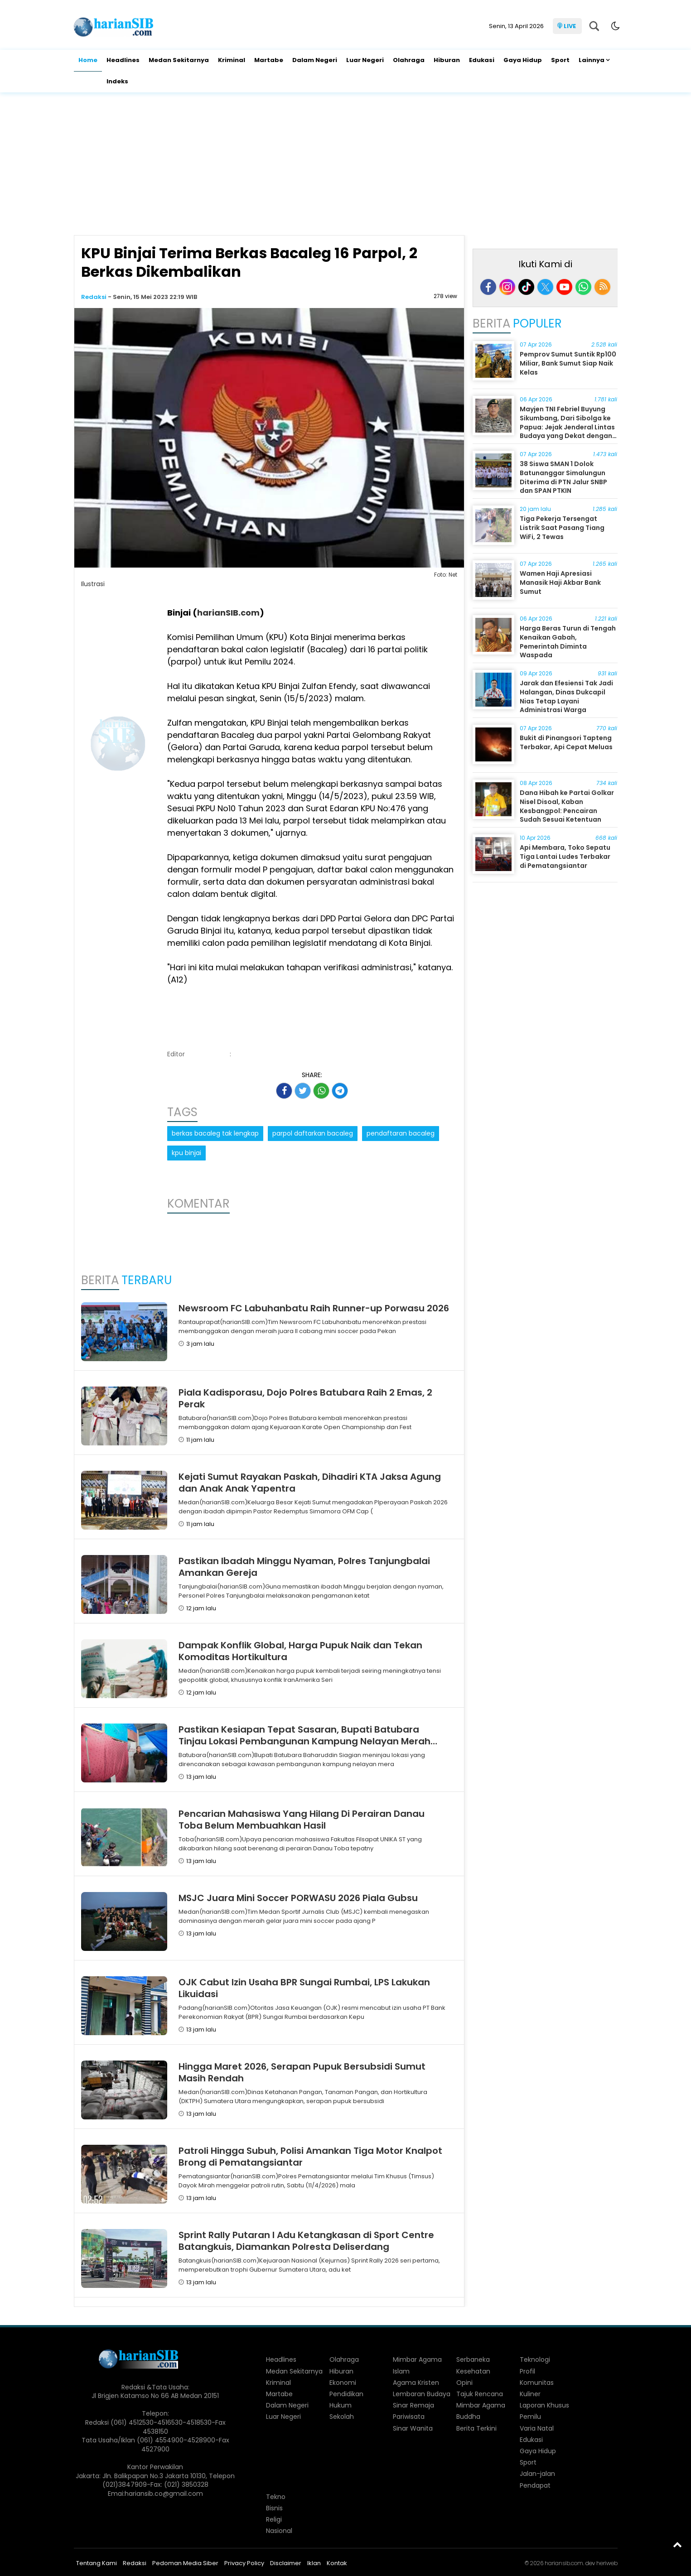 Image resolution: width=691 pixels, height=2576 pixels. Describe the element at coordinates (401, 1133) in the screenshot. I see `pendaftaran bacaleg` at that location.